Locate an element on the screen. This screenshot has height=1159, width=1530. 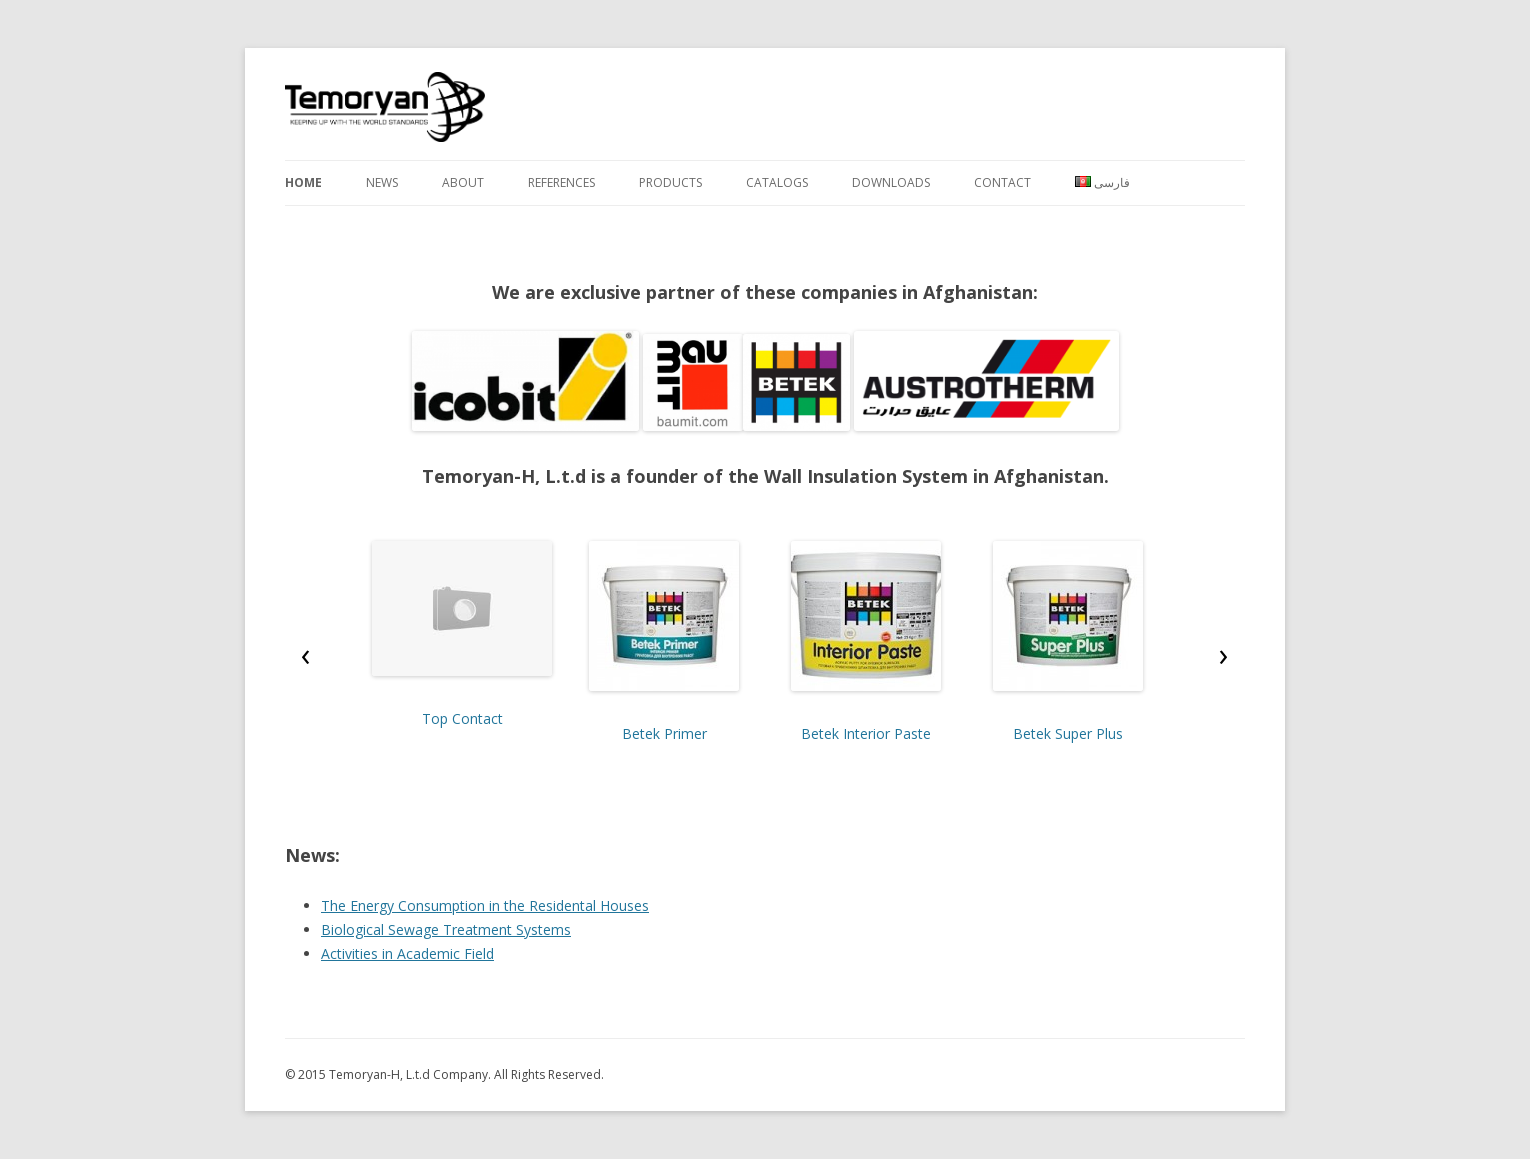
Biological Sewage Treatment Systems is located at coordinates (446, 929).